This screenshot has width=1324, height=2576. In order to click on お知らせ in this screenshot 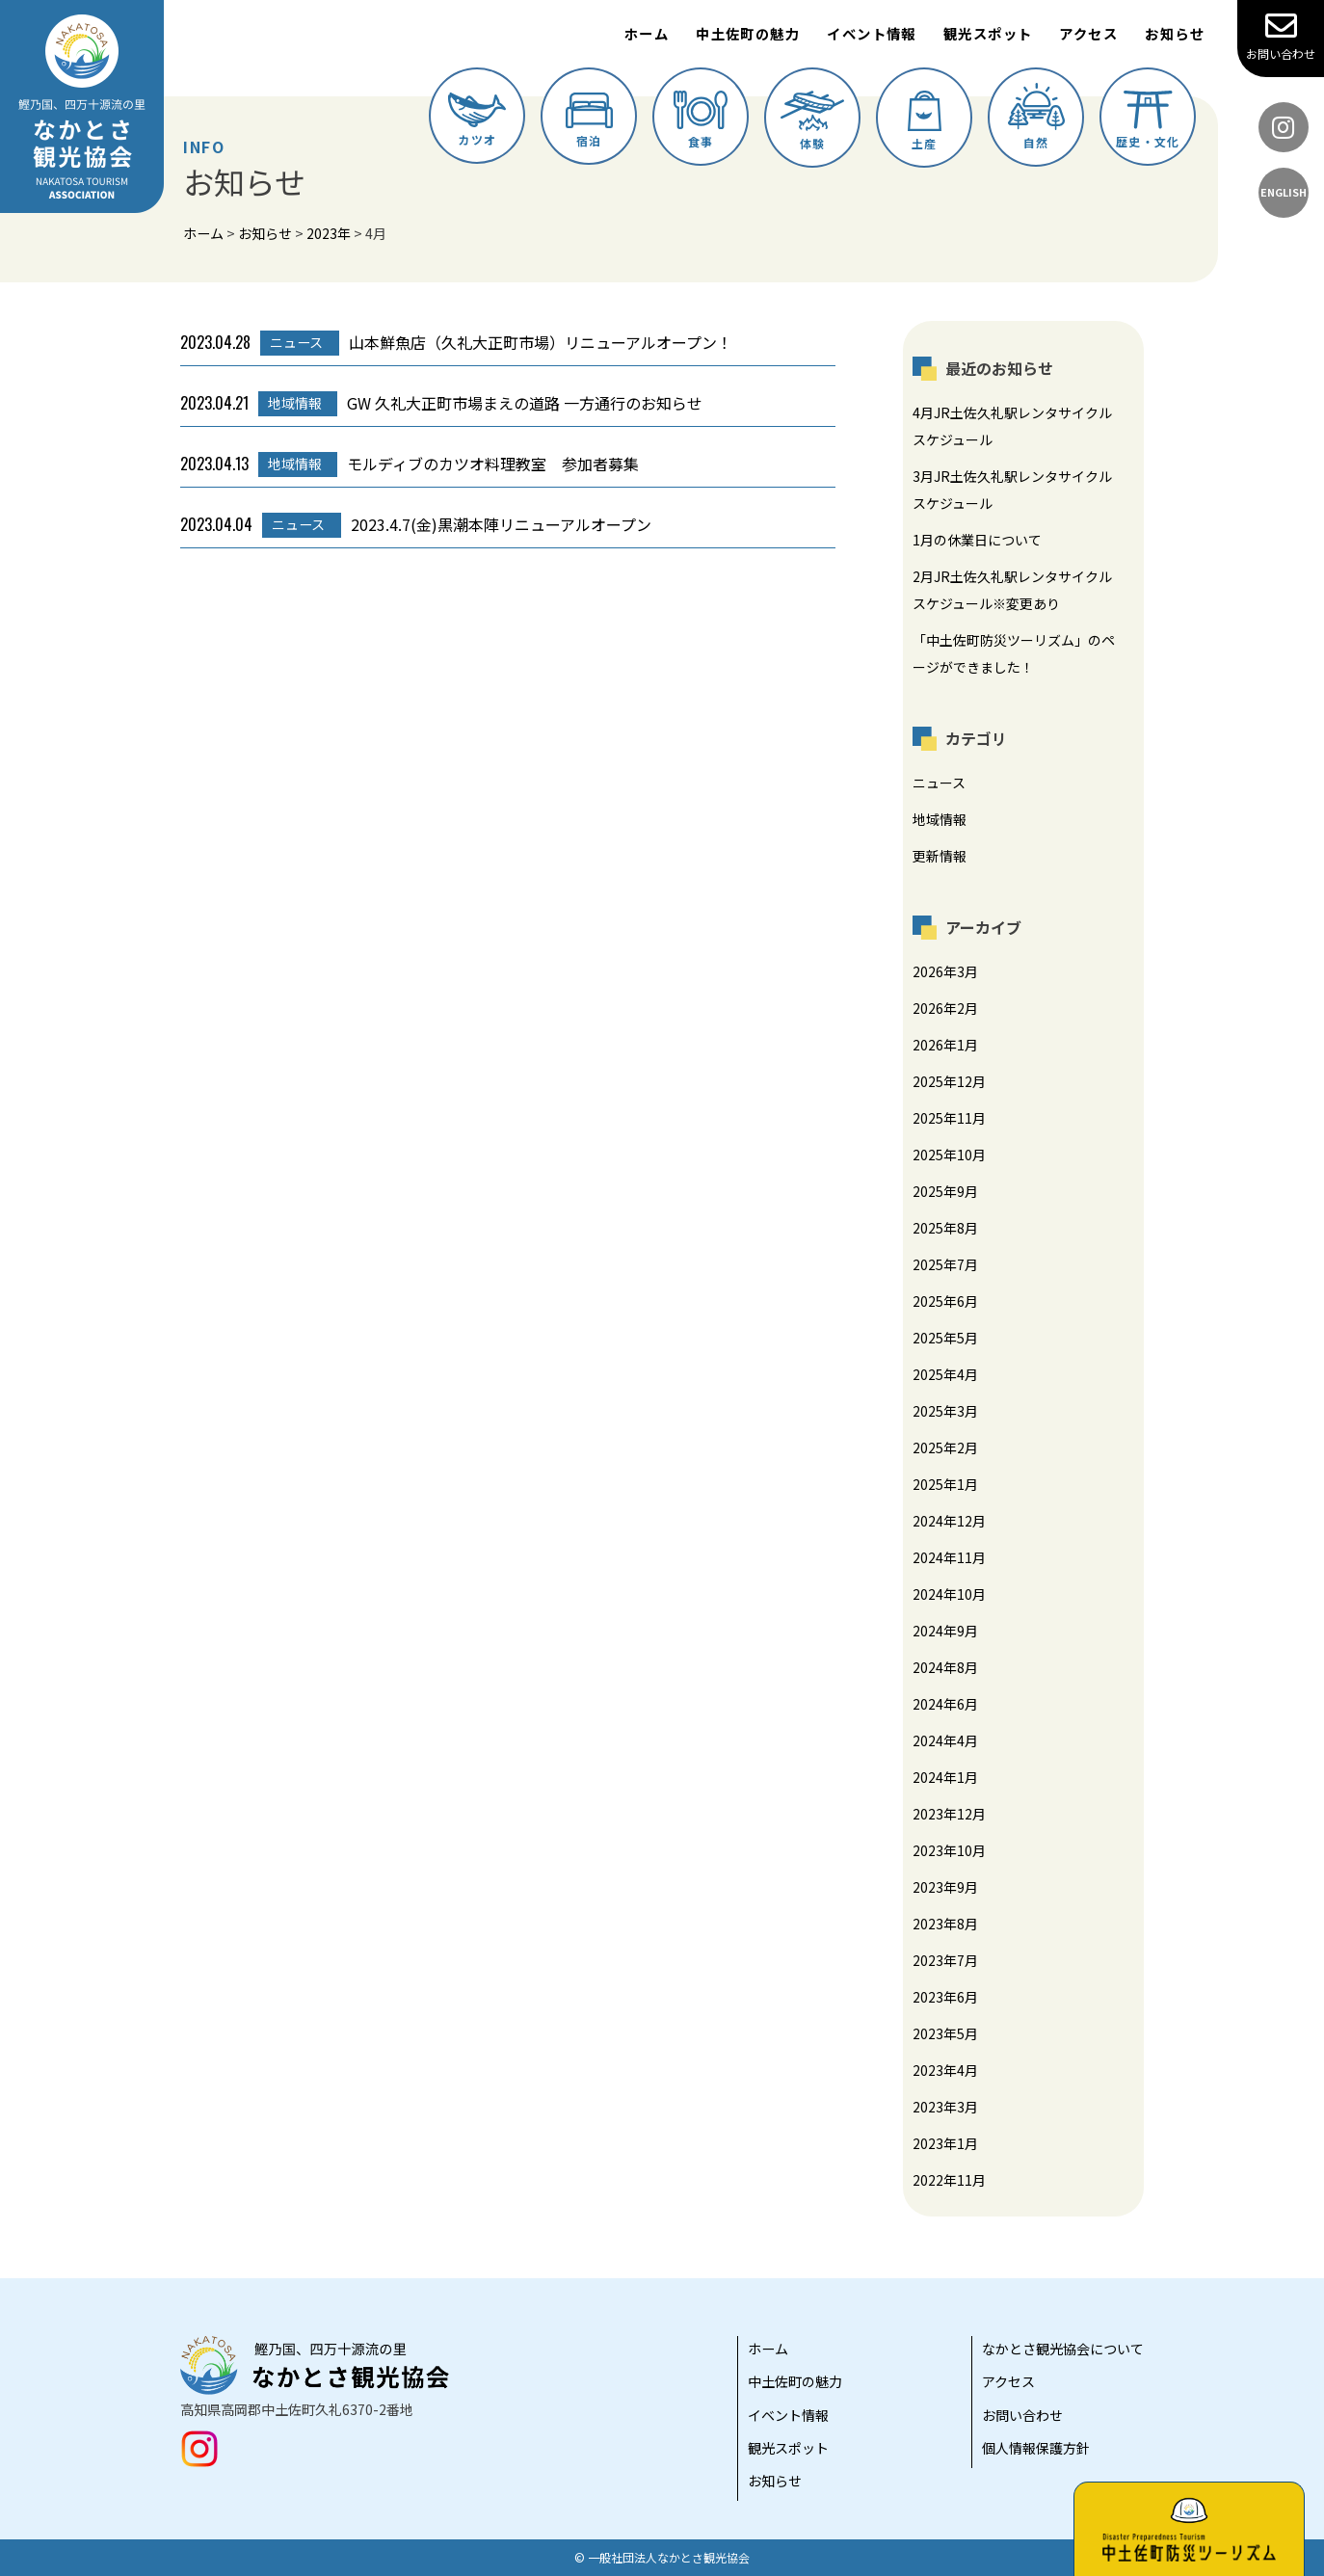, I will do `click(1175, 33)`.